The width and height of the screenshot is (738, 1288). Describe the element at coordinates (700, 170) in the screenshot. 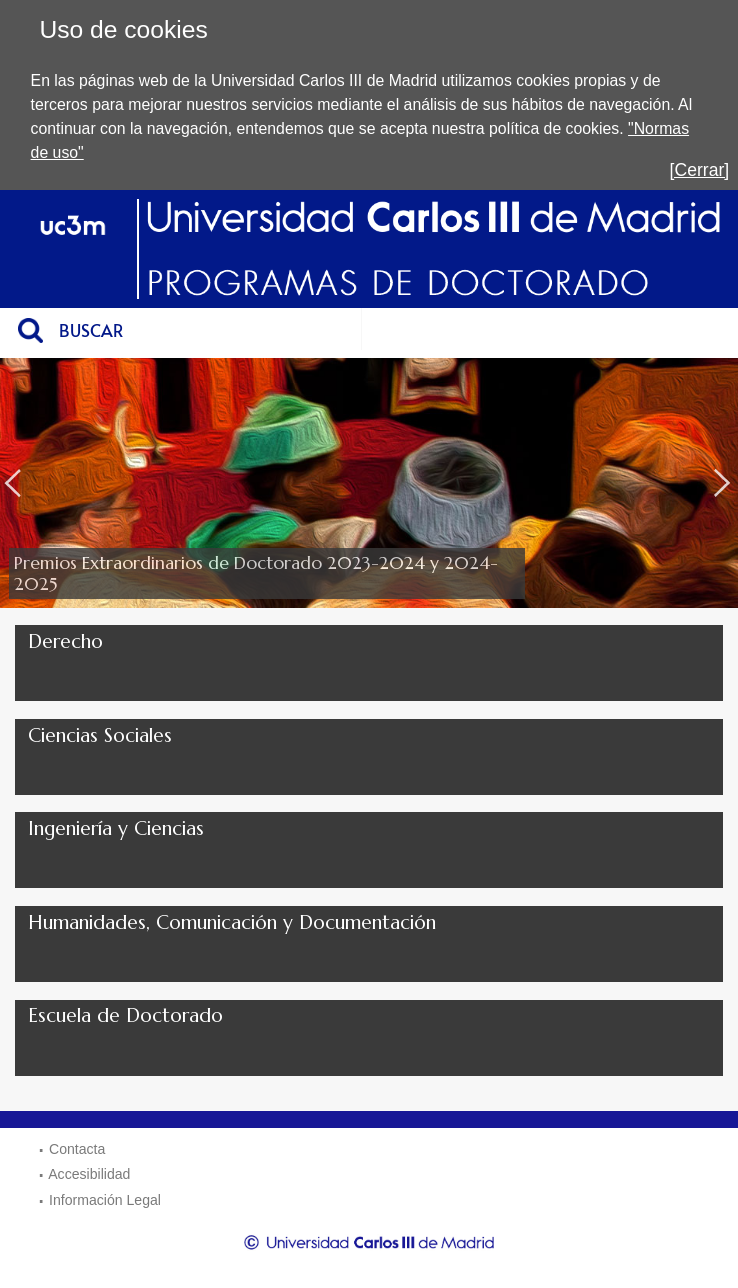

I see `[Cerrar]` at that location.